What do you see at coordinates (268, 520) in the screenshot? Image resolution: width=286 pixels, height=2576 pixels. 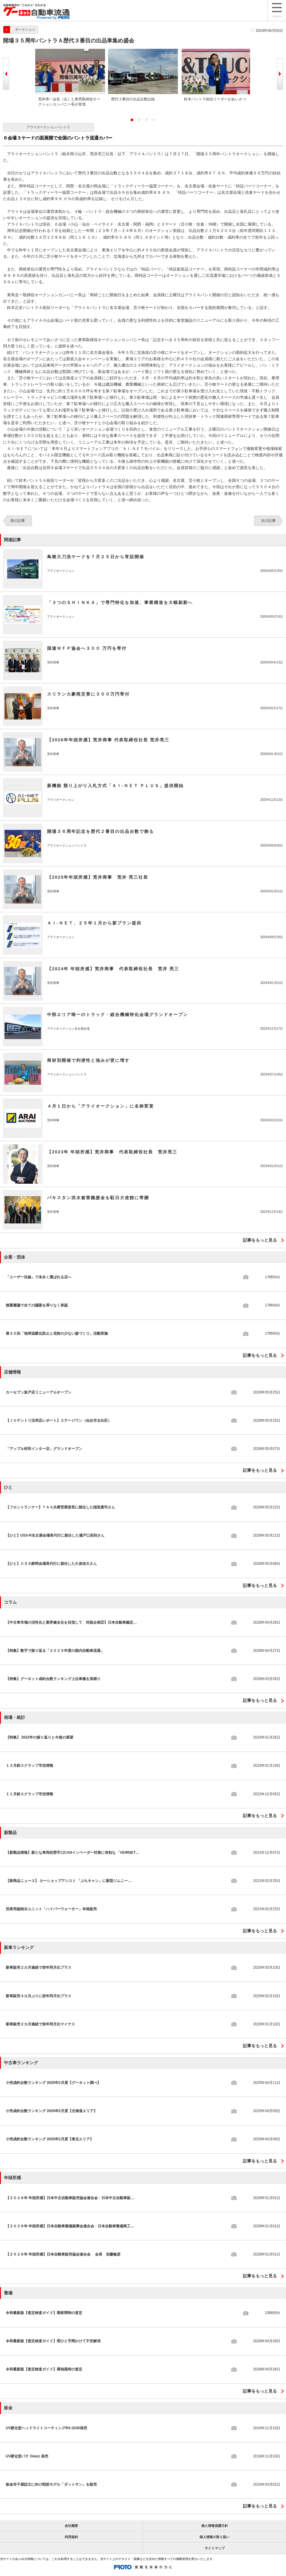 I see `次の記事` at bounding box center [268, 520].